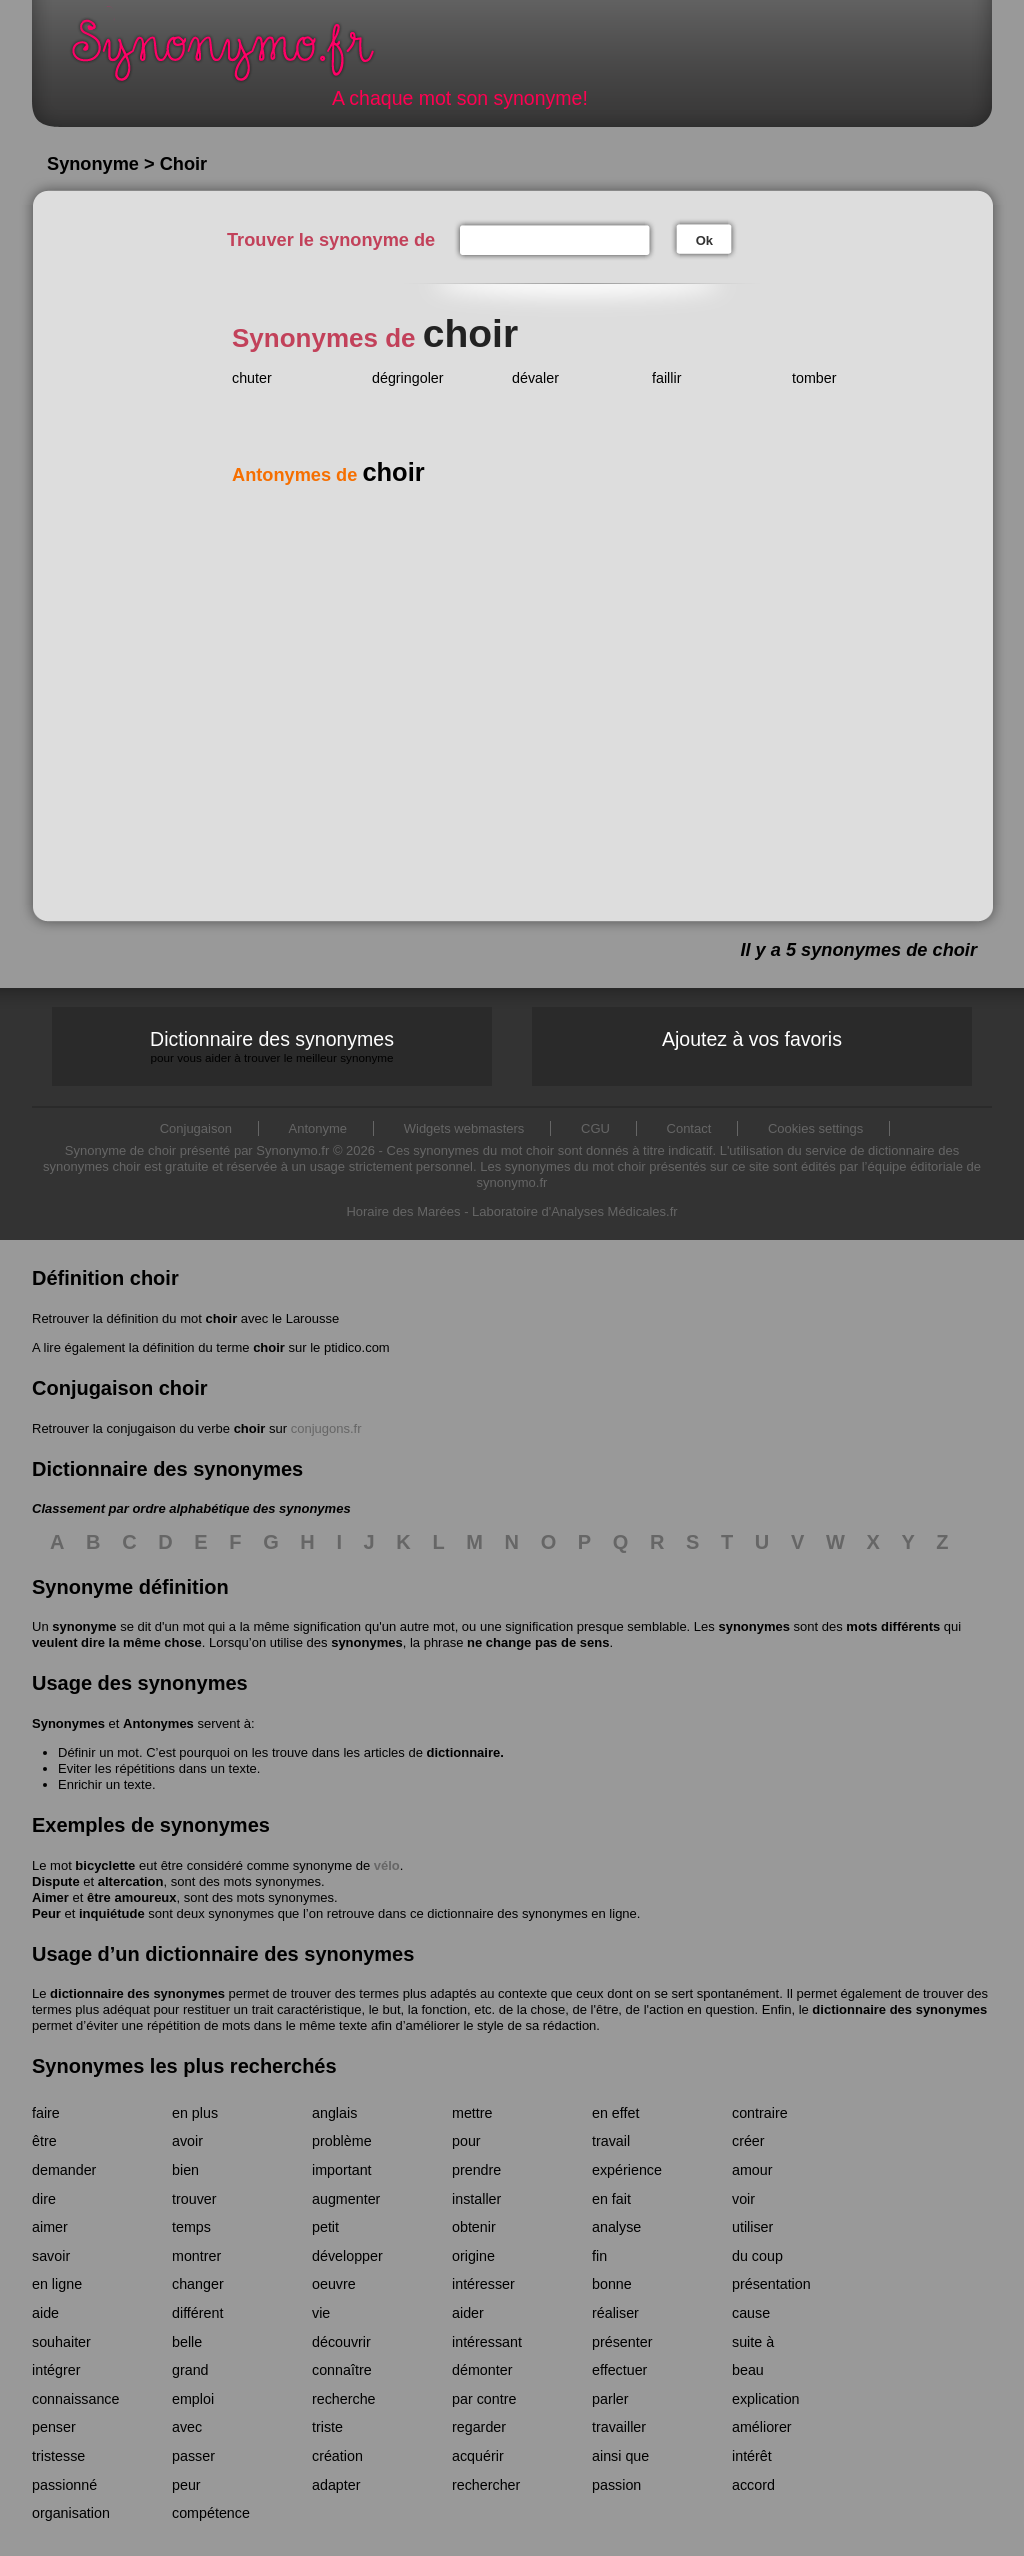  I want to click on Laboratoire d'Analyses Médicales.fr, so click(575, 1211).